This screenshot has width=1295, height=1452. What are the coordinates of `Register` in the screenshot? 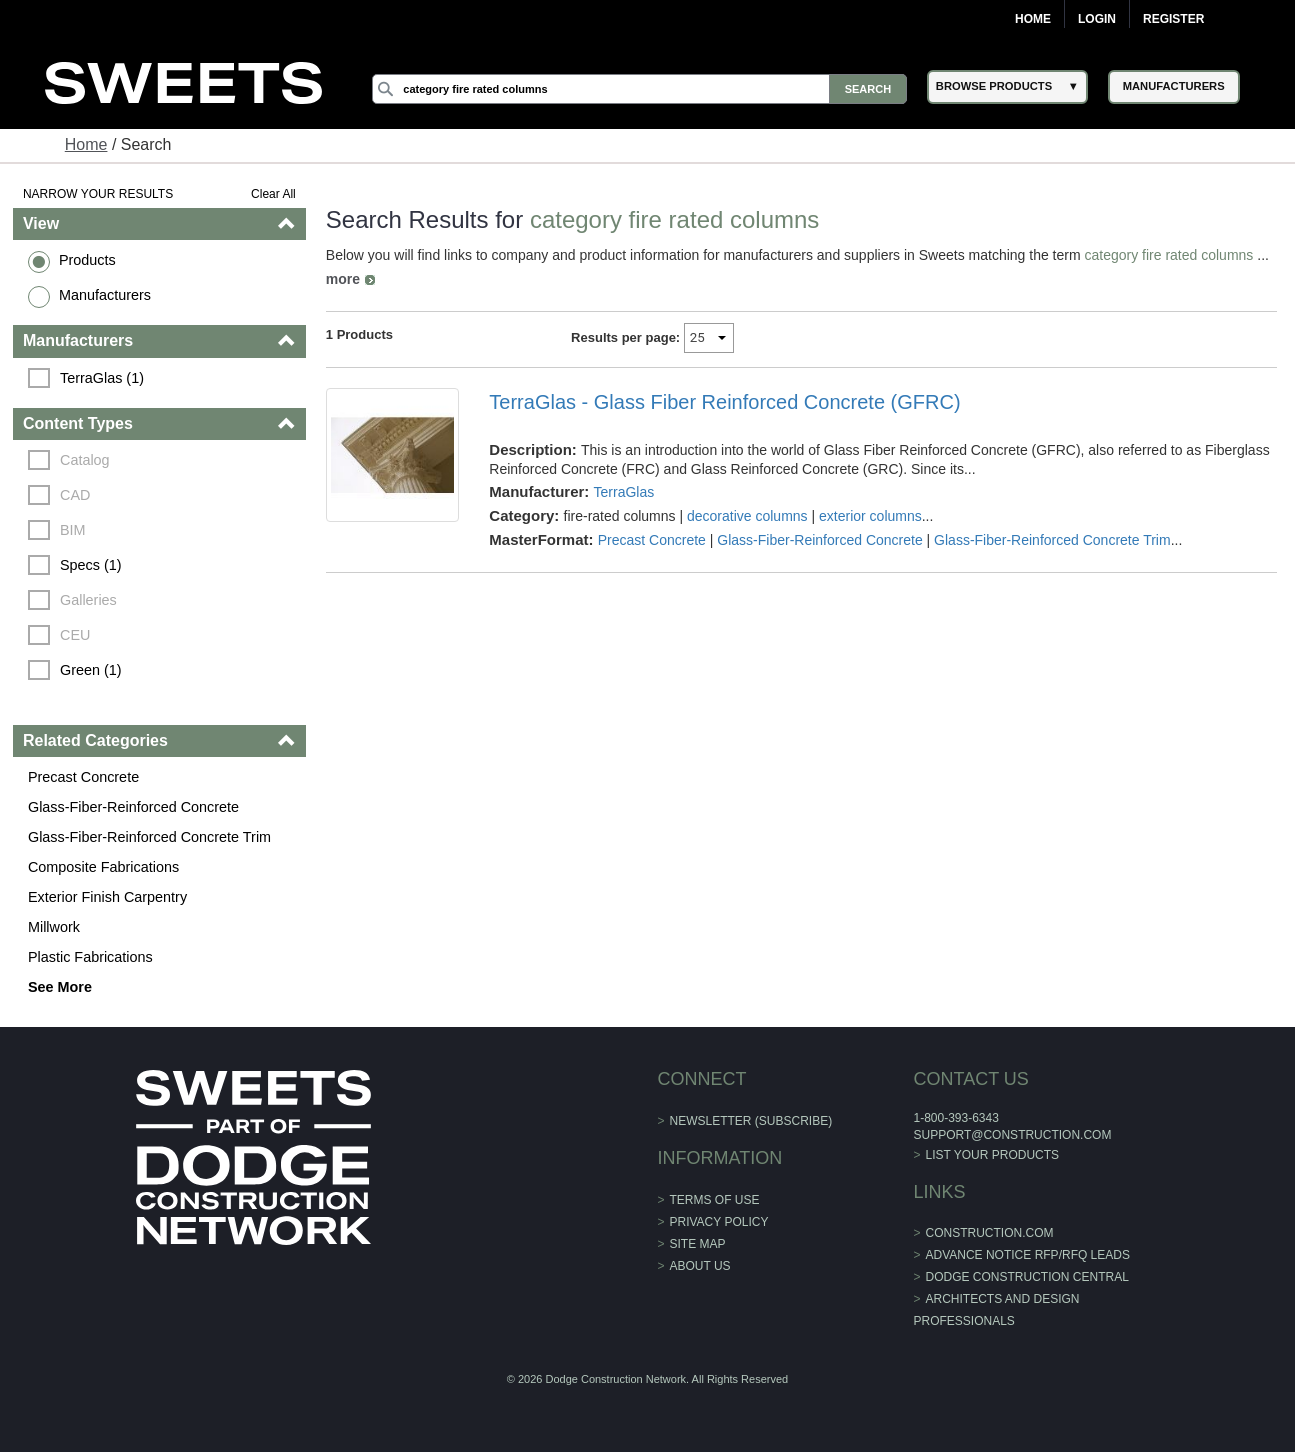 It's located at (1173, 19).